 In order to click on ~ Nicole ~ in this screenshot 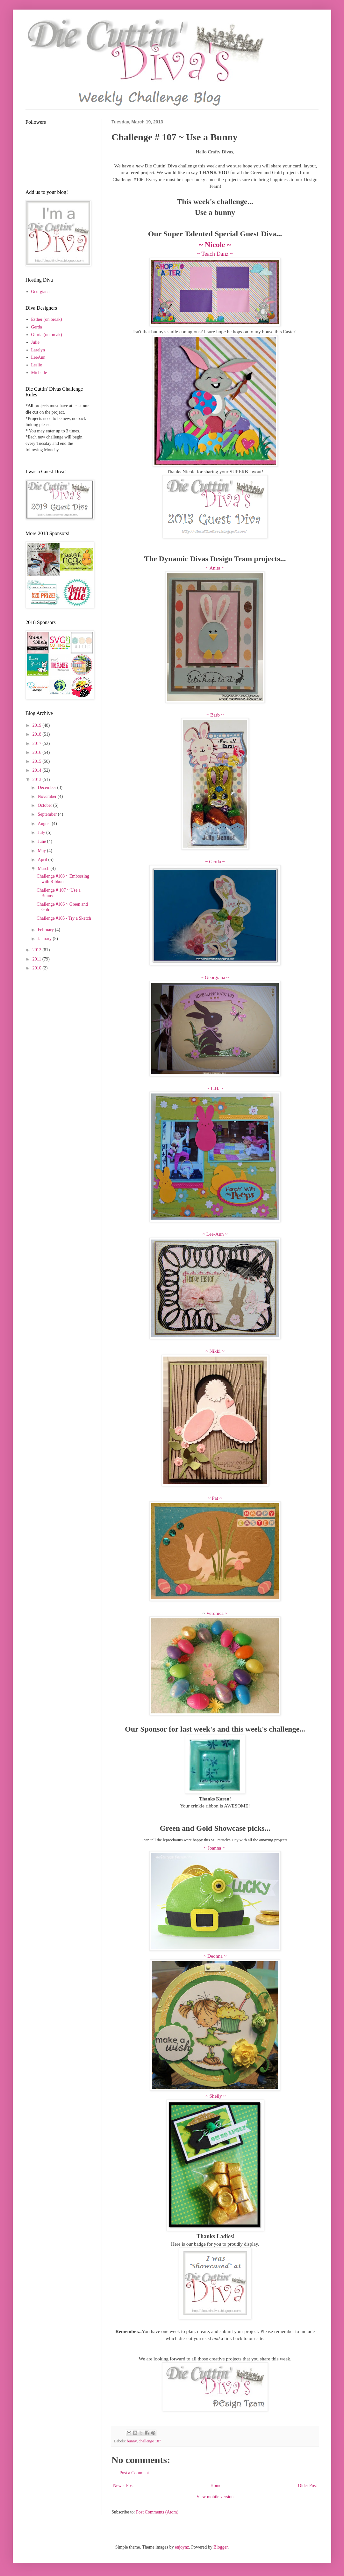, I will do `click(215, 244)`.